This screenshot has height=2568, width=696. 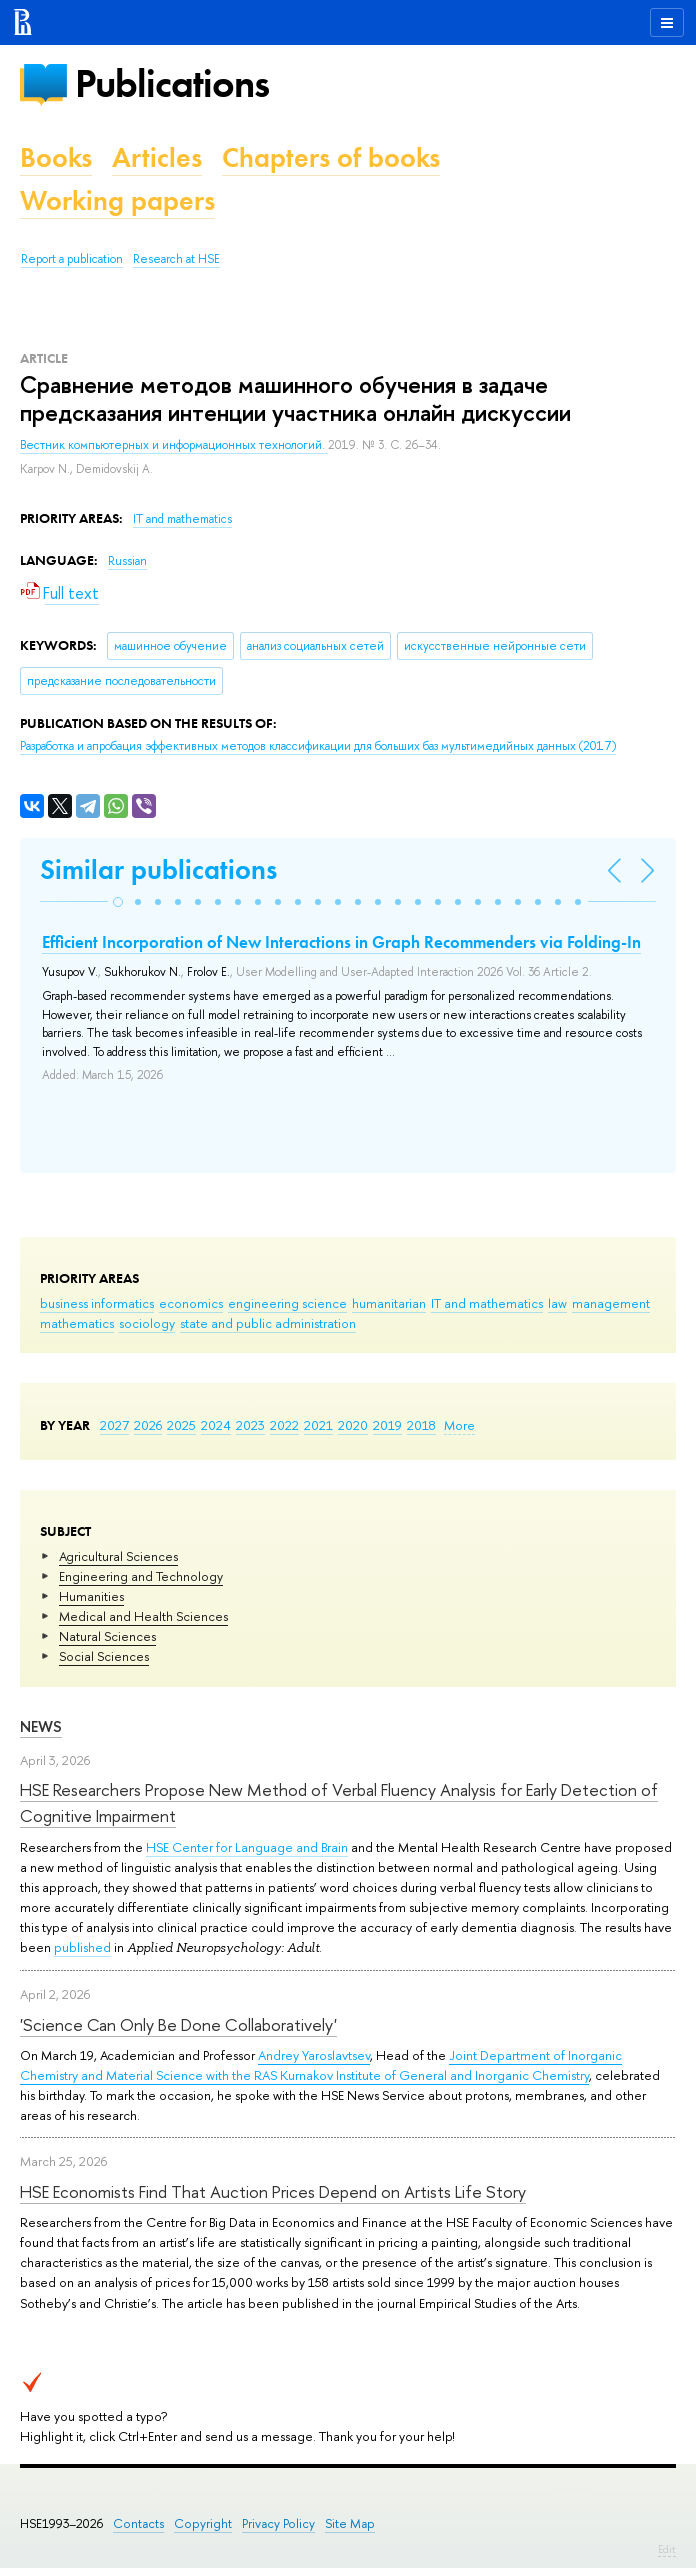 What do you see at coordinates (268, 1323) in the screenshot?
I see `state and public administration` at bounding box center [268, 1323].